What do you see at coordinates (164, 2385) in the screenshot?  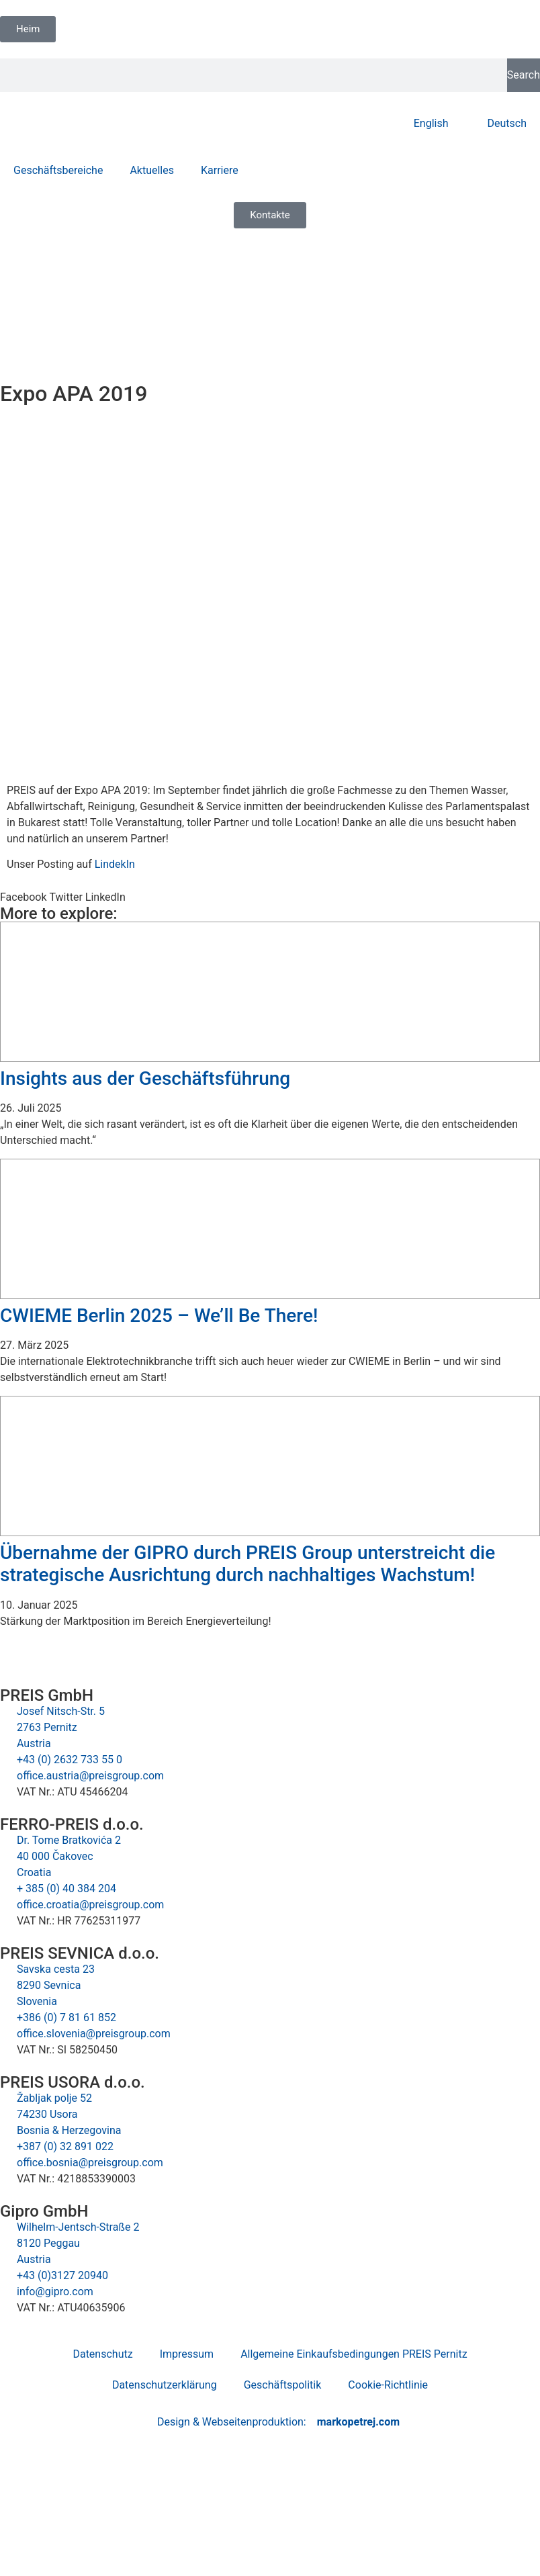 I see `Datenschutzerklärung` at bounding box center [164, 2385].